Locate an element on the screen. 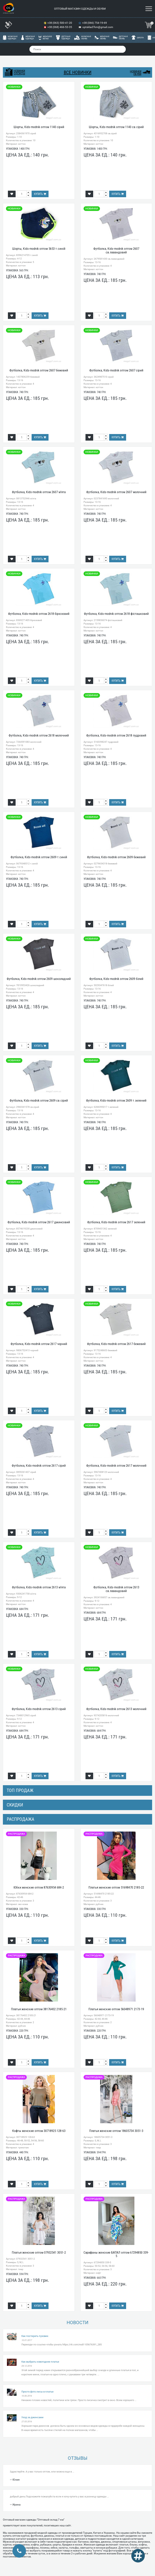  Уход за джинсами is located at coordinates (32, 2417).